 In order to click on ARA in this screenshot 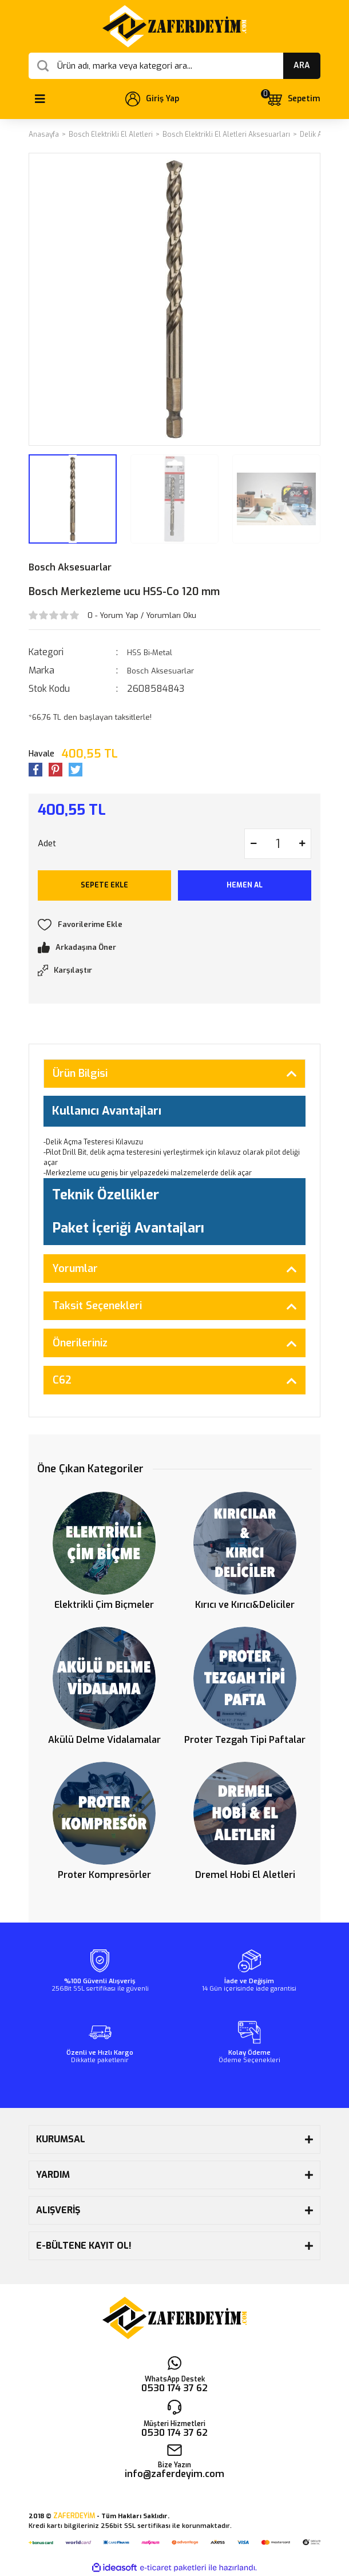, I will do `click(302, 65)`.